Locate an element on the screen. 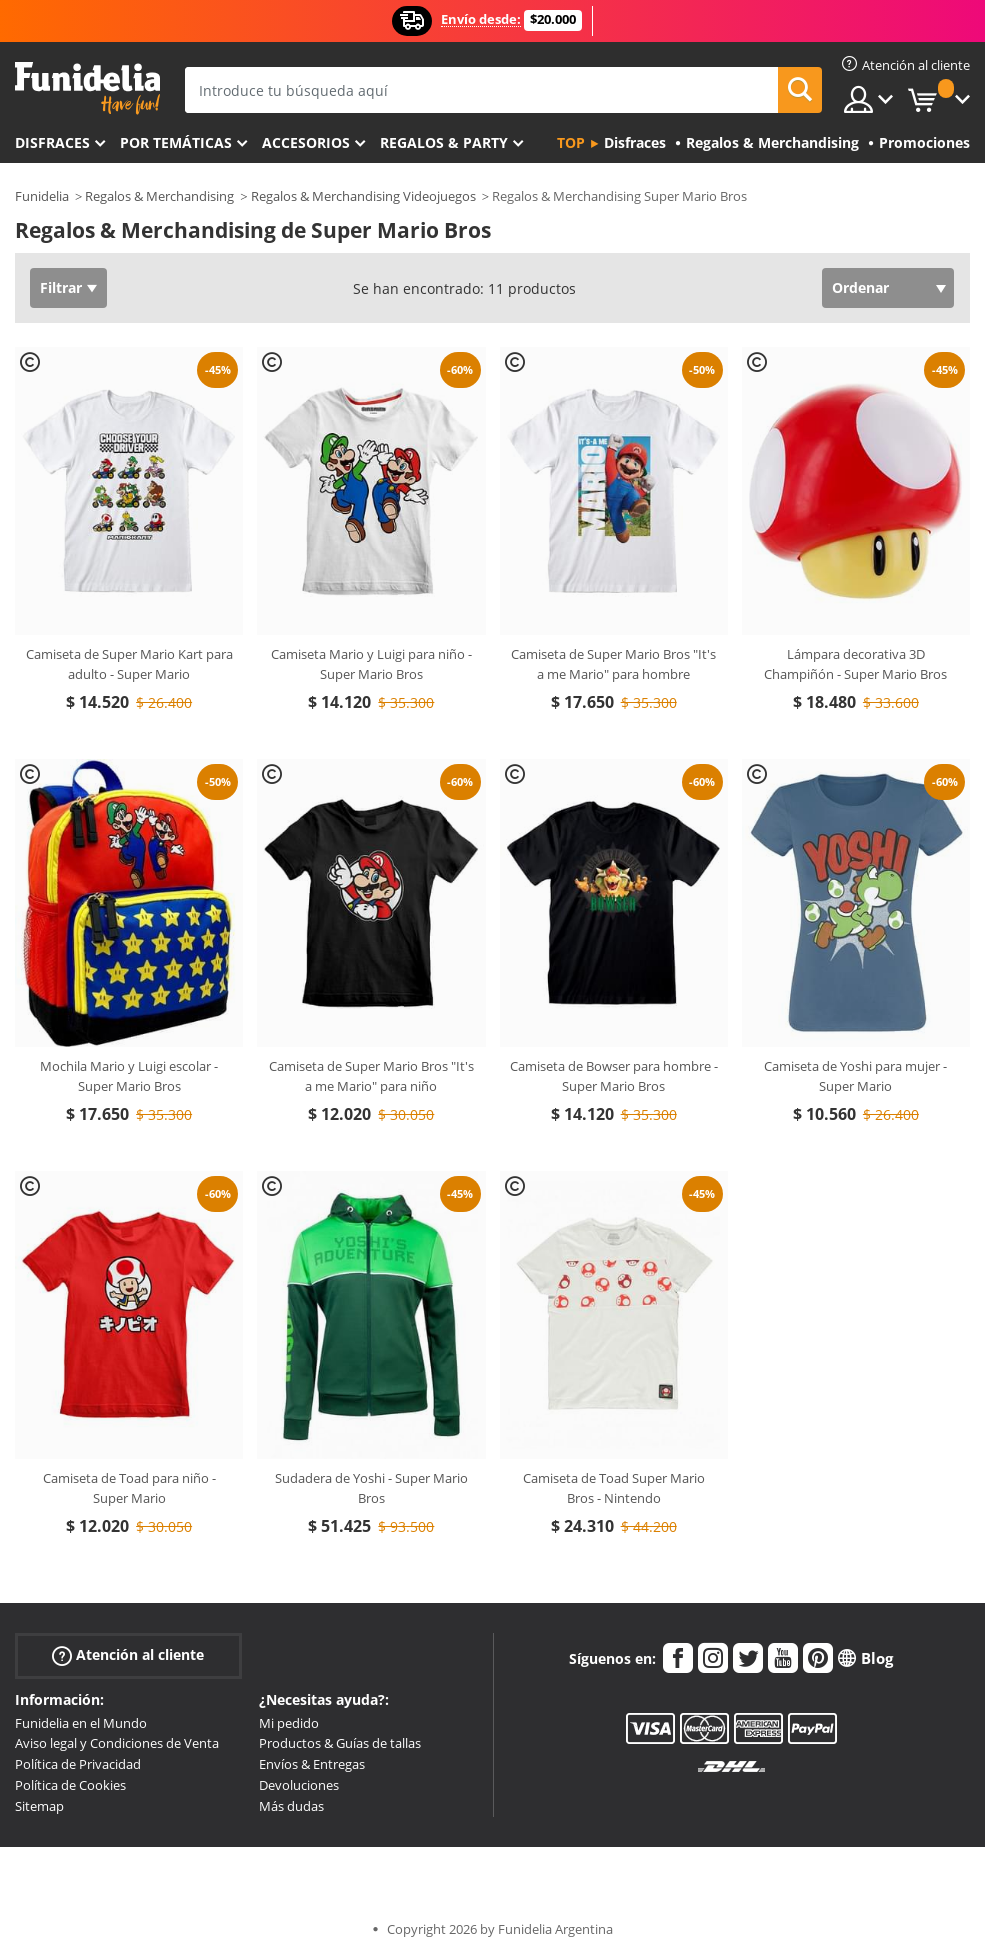  Sudadera de Yoshi - Super Mario Bros is located at coordinates (371, 1488).